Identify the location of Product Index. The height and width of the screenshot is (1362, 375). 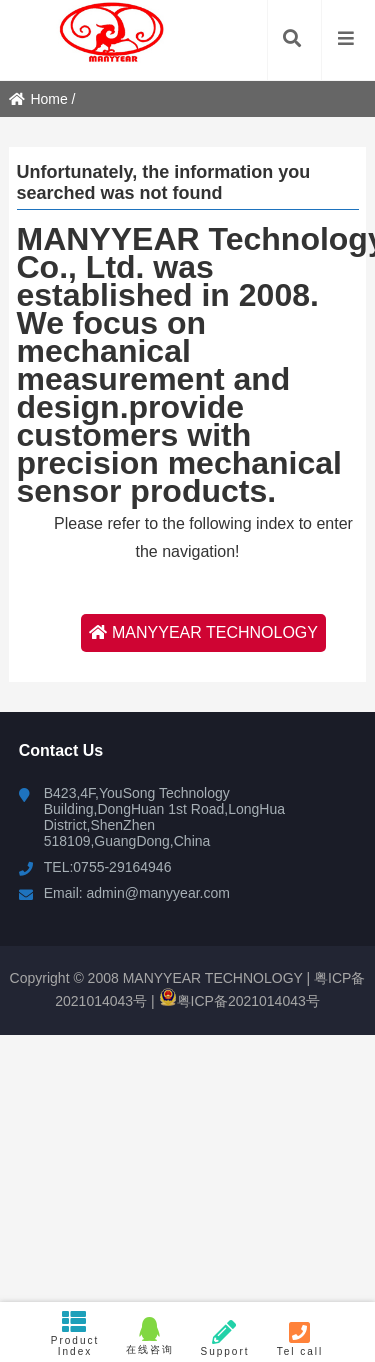
(75, 1333).